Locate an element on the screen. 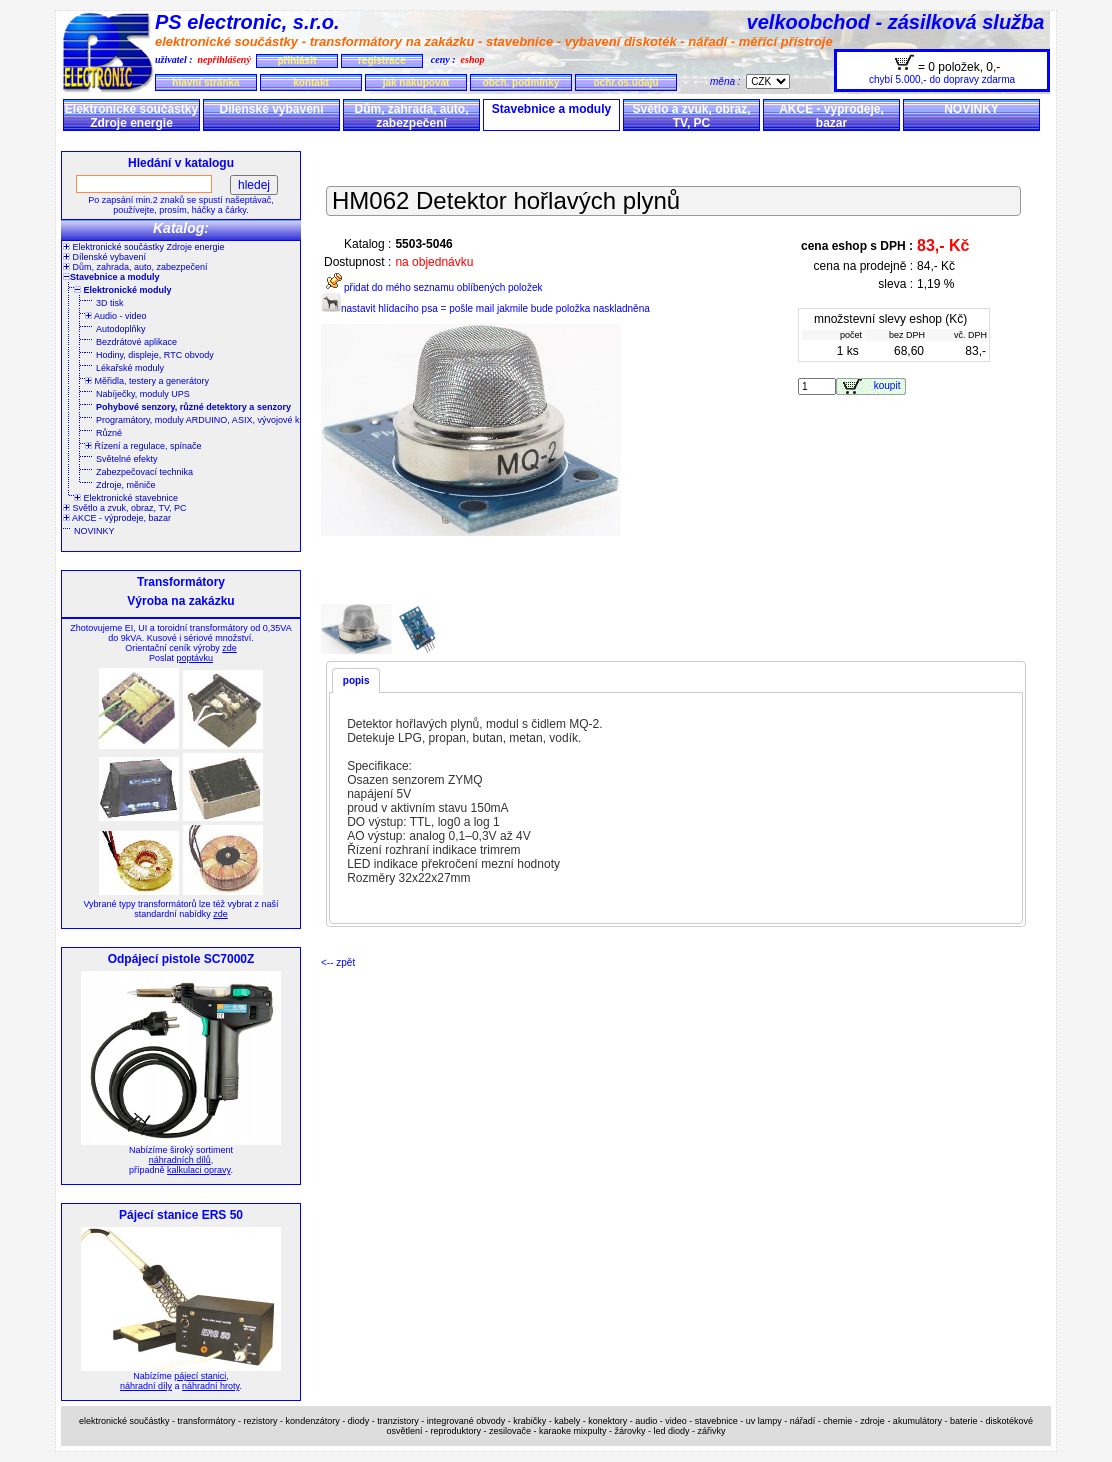 The image size is (1112, 1462). ochr.os.údajů is located at coordinates (625, 82).